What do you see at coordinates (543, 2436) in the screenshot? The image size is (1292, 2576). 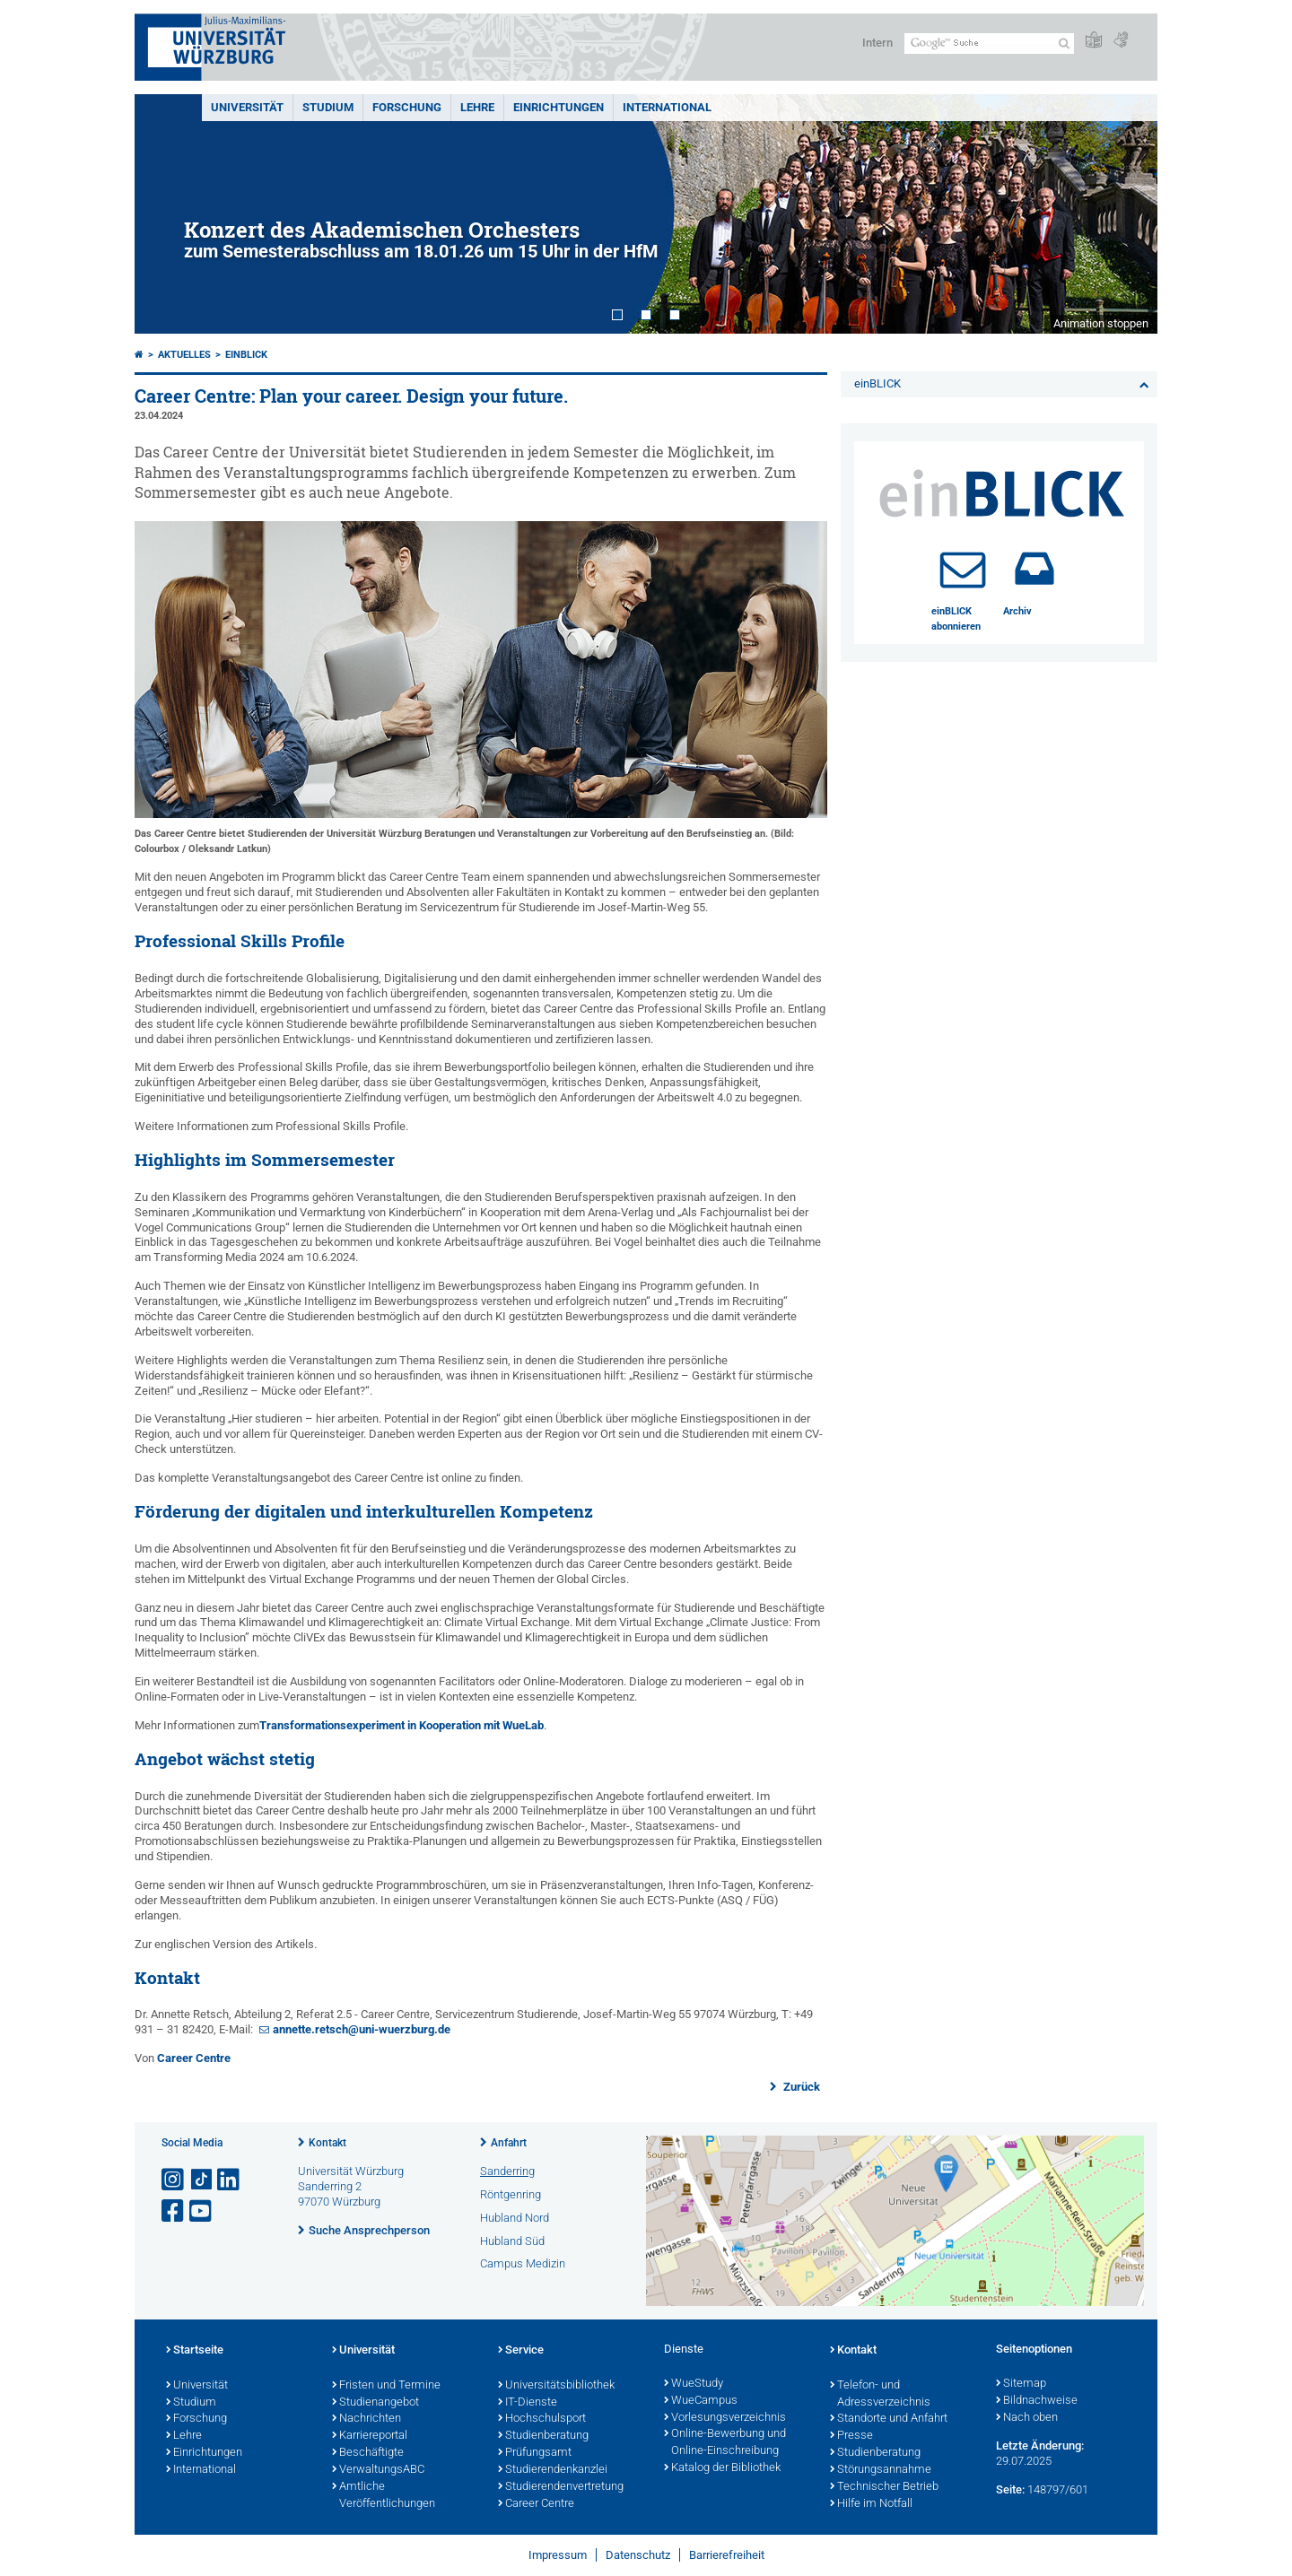 I see `Studienberatung` at bounding box center [543, 2436].